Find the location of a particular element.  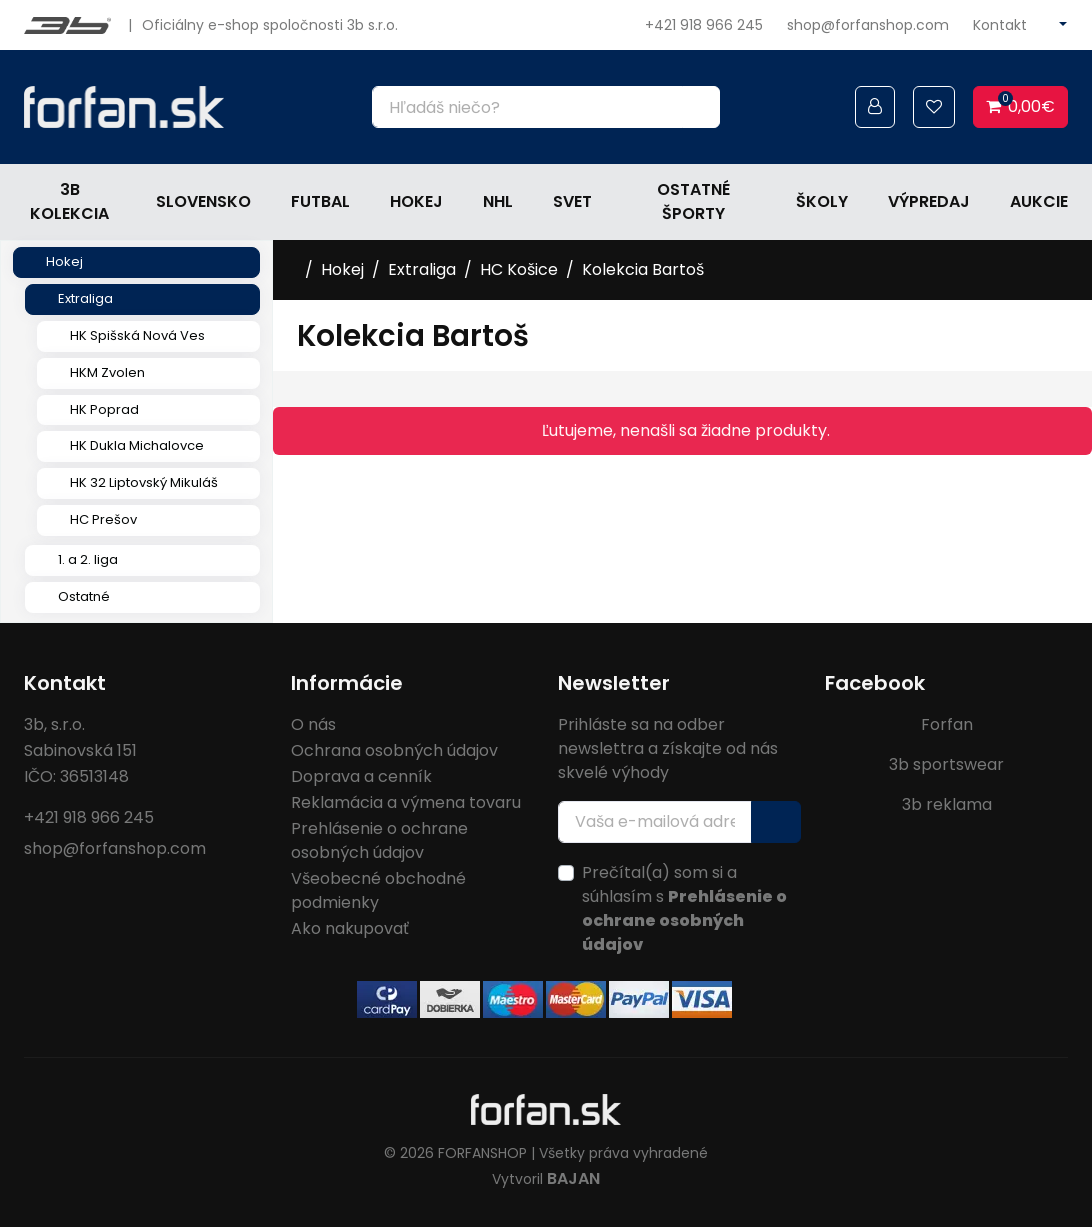

Ochrana osobných údajov is located at coordinates (394, 750).